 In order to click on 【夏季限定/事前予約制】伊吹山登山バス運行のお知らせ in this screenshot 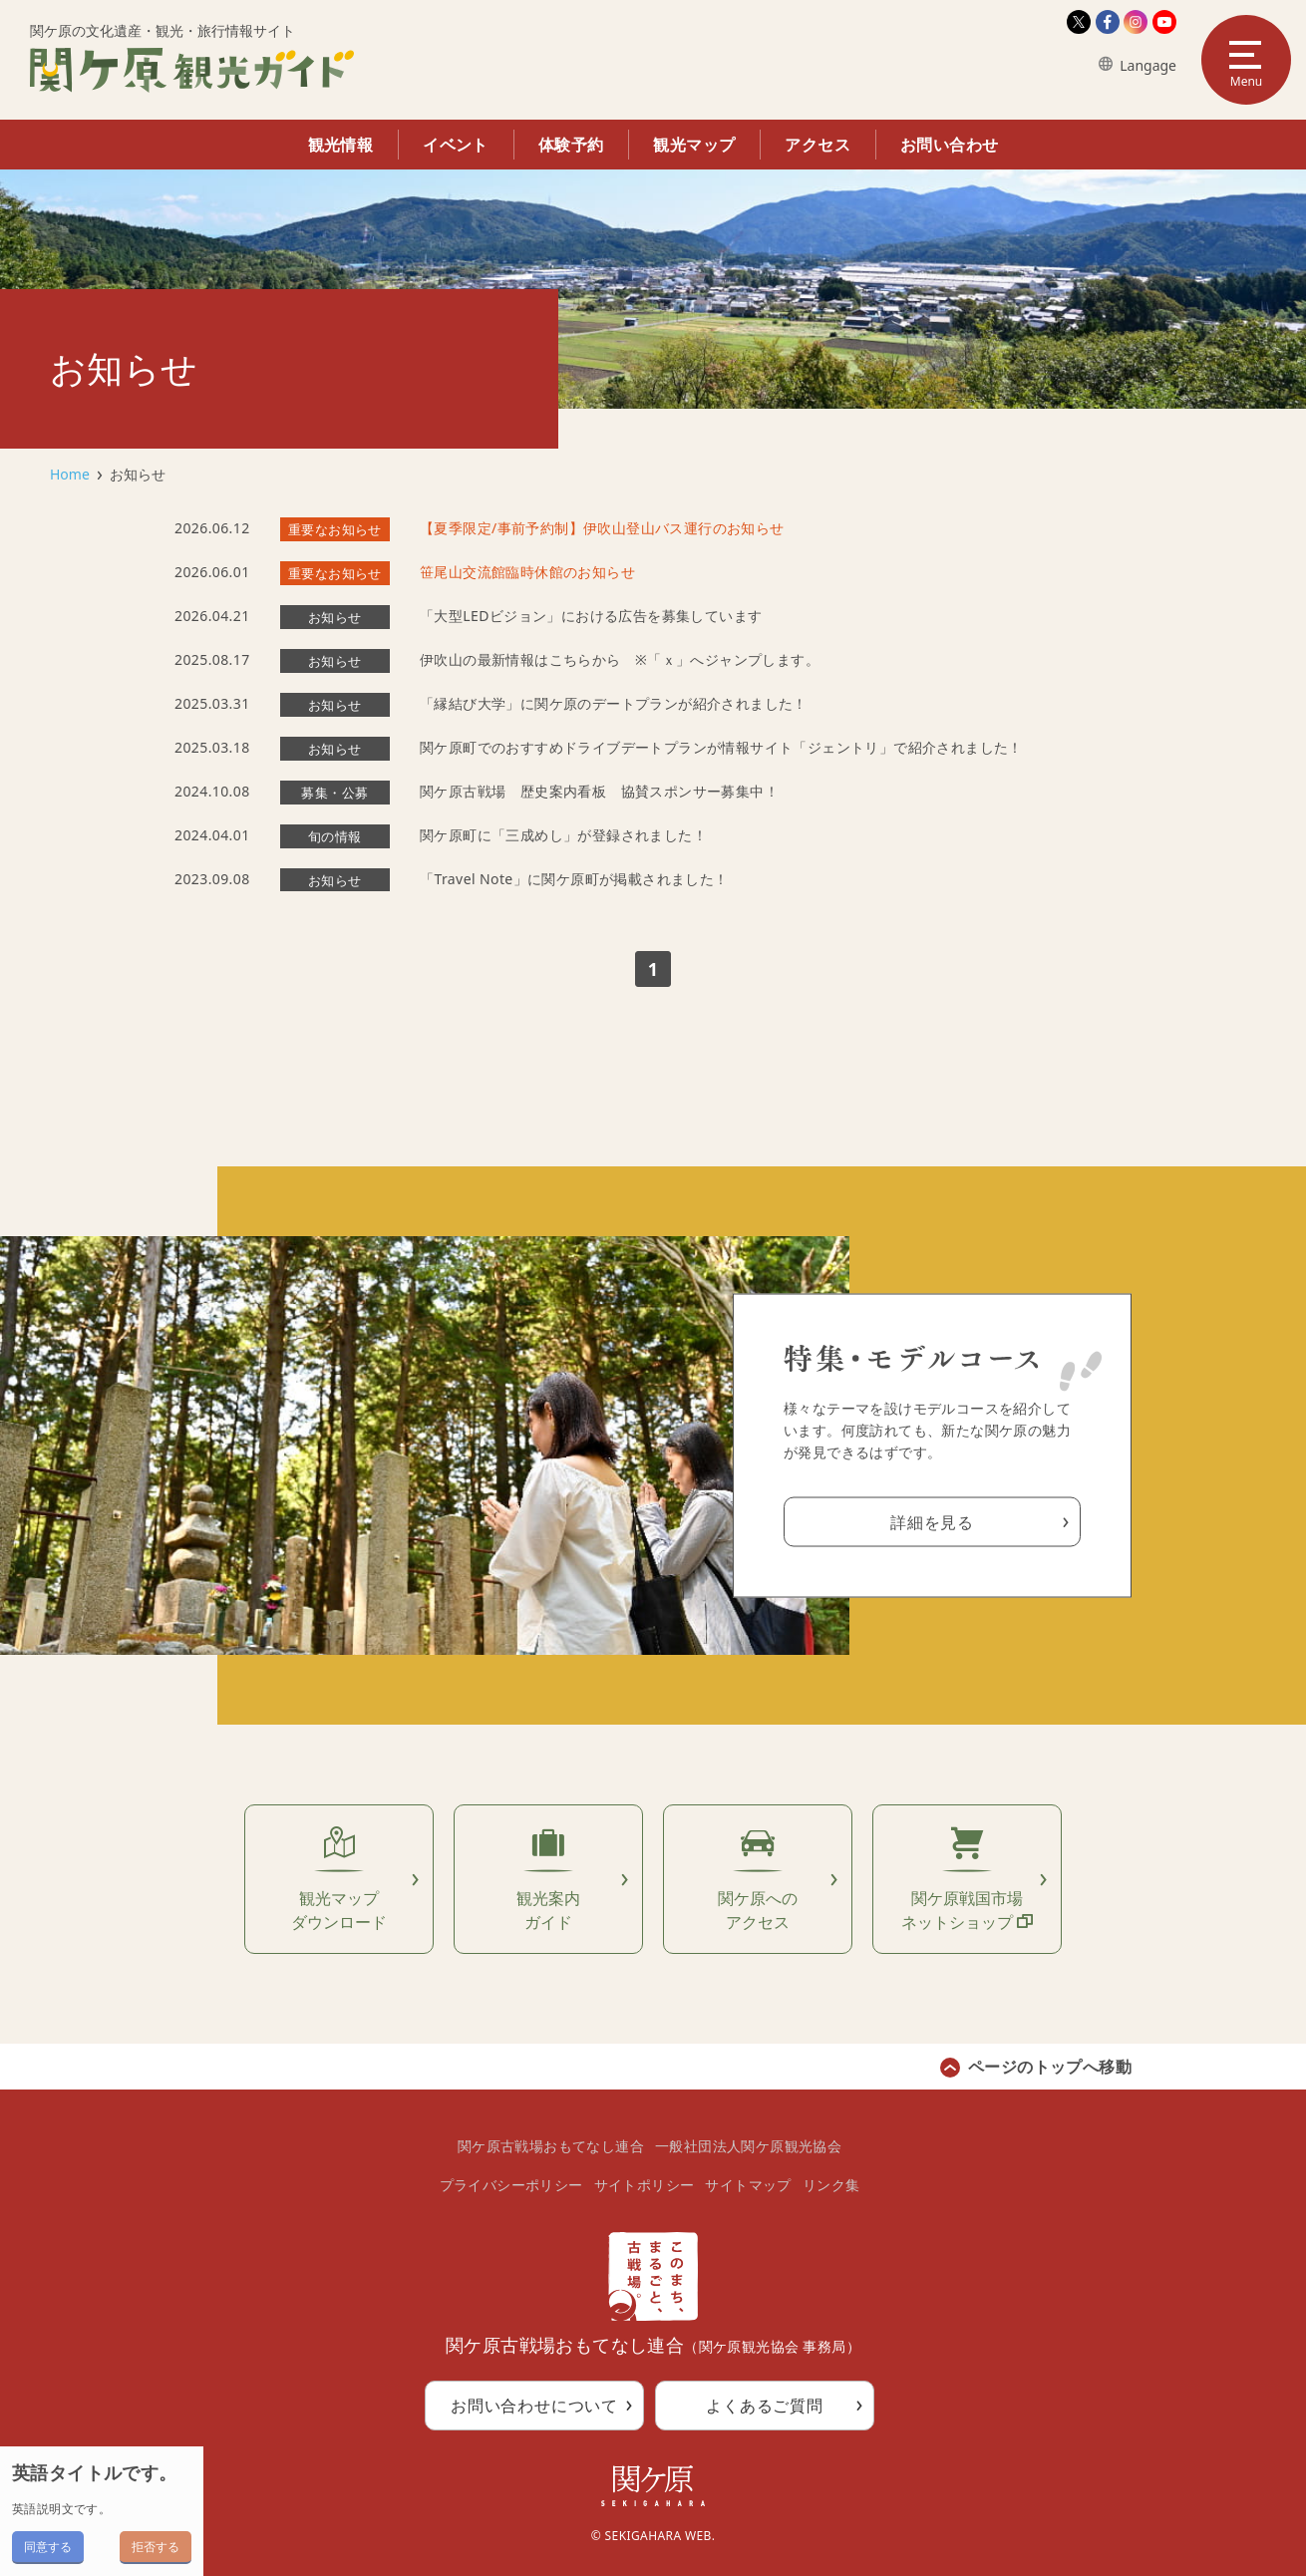, I will do `click(602, 527)`.